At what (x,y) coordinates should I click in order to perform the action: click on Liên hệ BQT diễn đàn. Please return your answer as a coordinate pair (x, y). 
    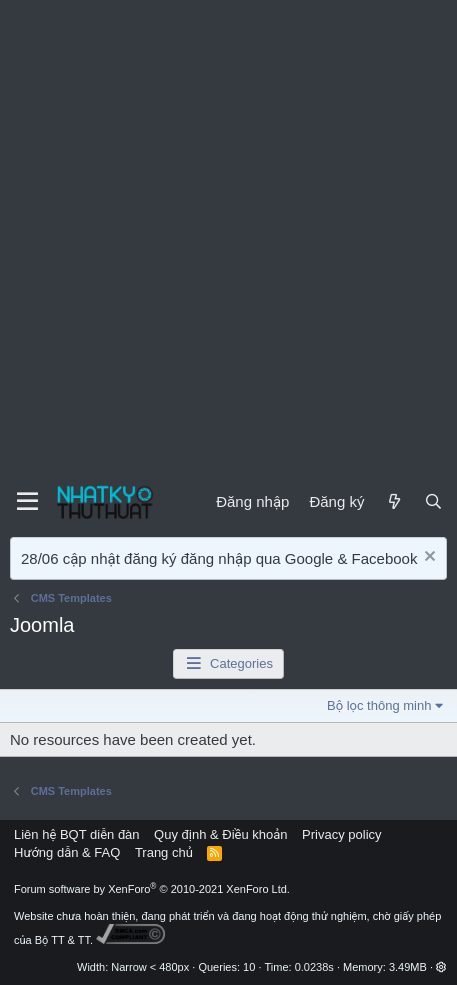
    Looking at the image, I should click on (77, 834).